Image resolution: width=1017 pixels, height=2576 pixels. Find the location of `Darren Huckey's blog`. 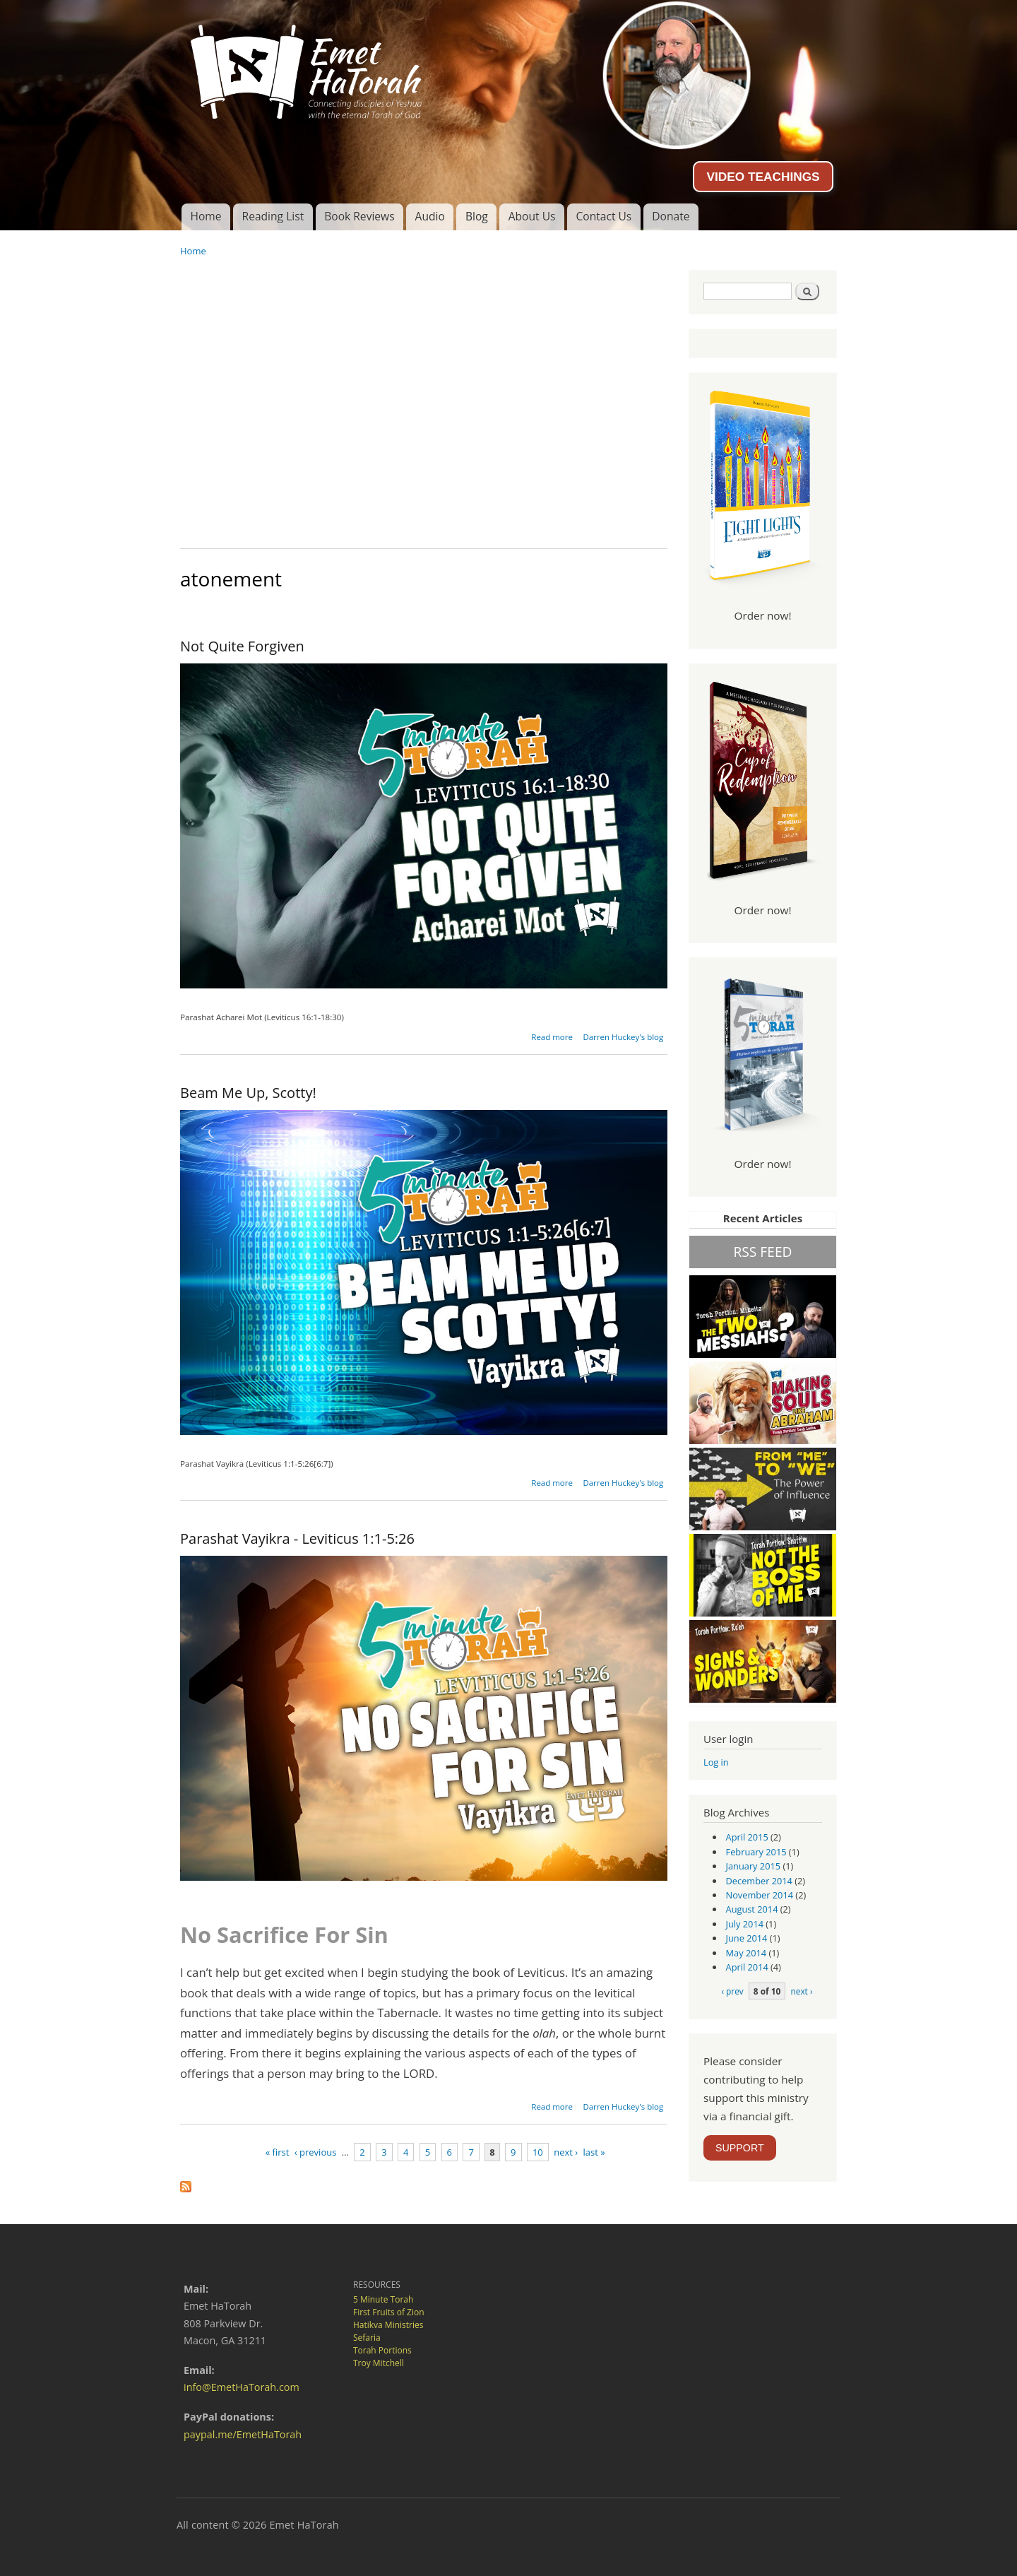

Darren Huckey's blog is located at coordinates (623, 1037).